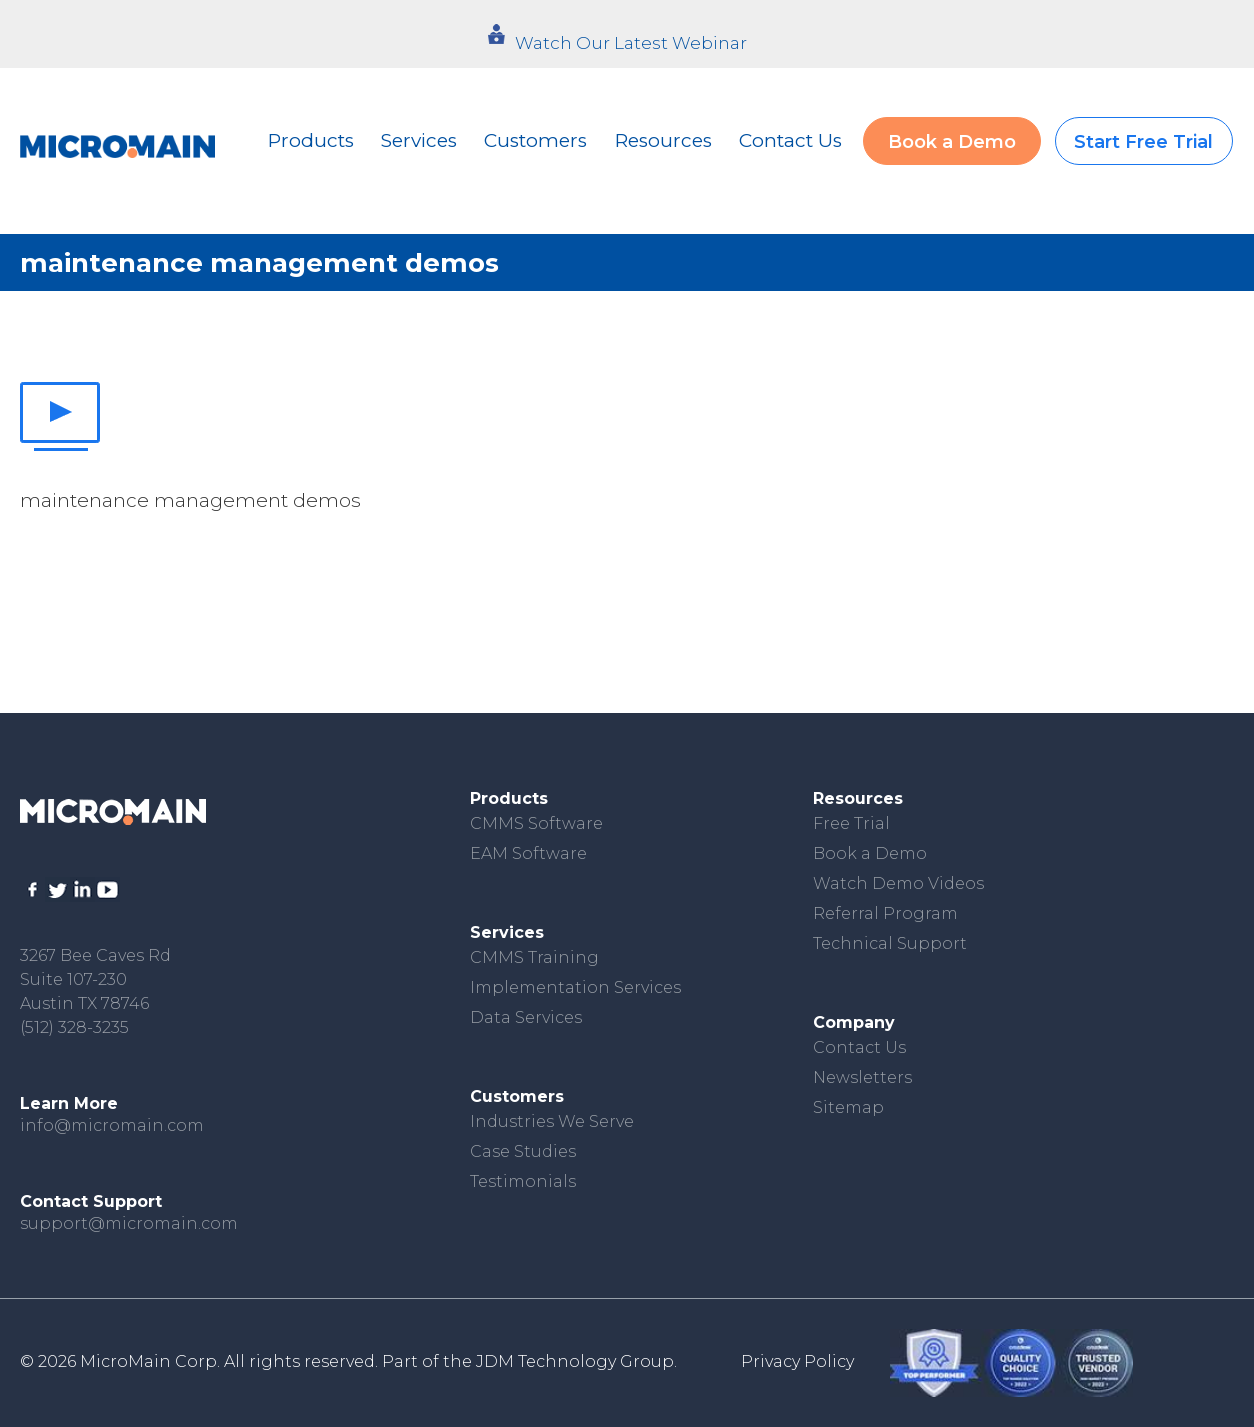  I want to click on CMMS Software, so click(536, 823).